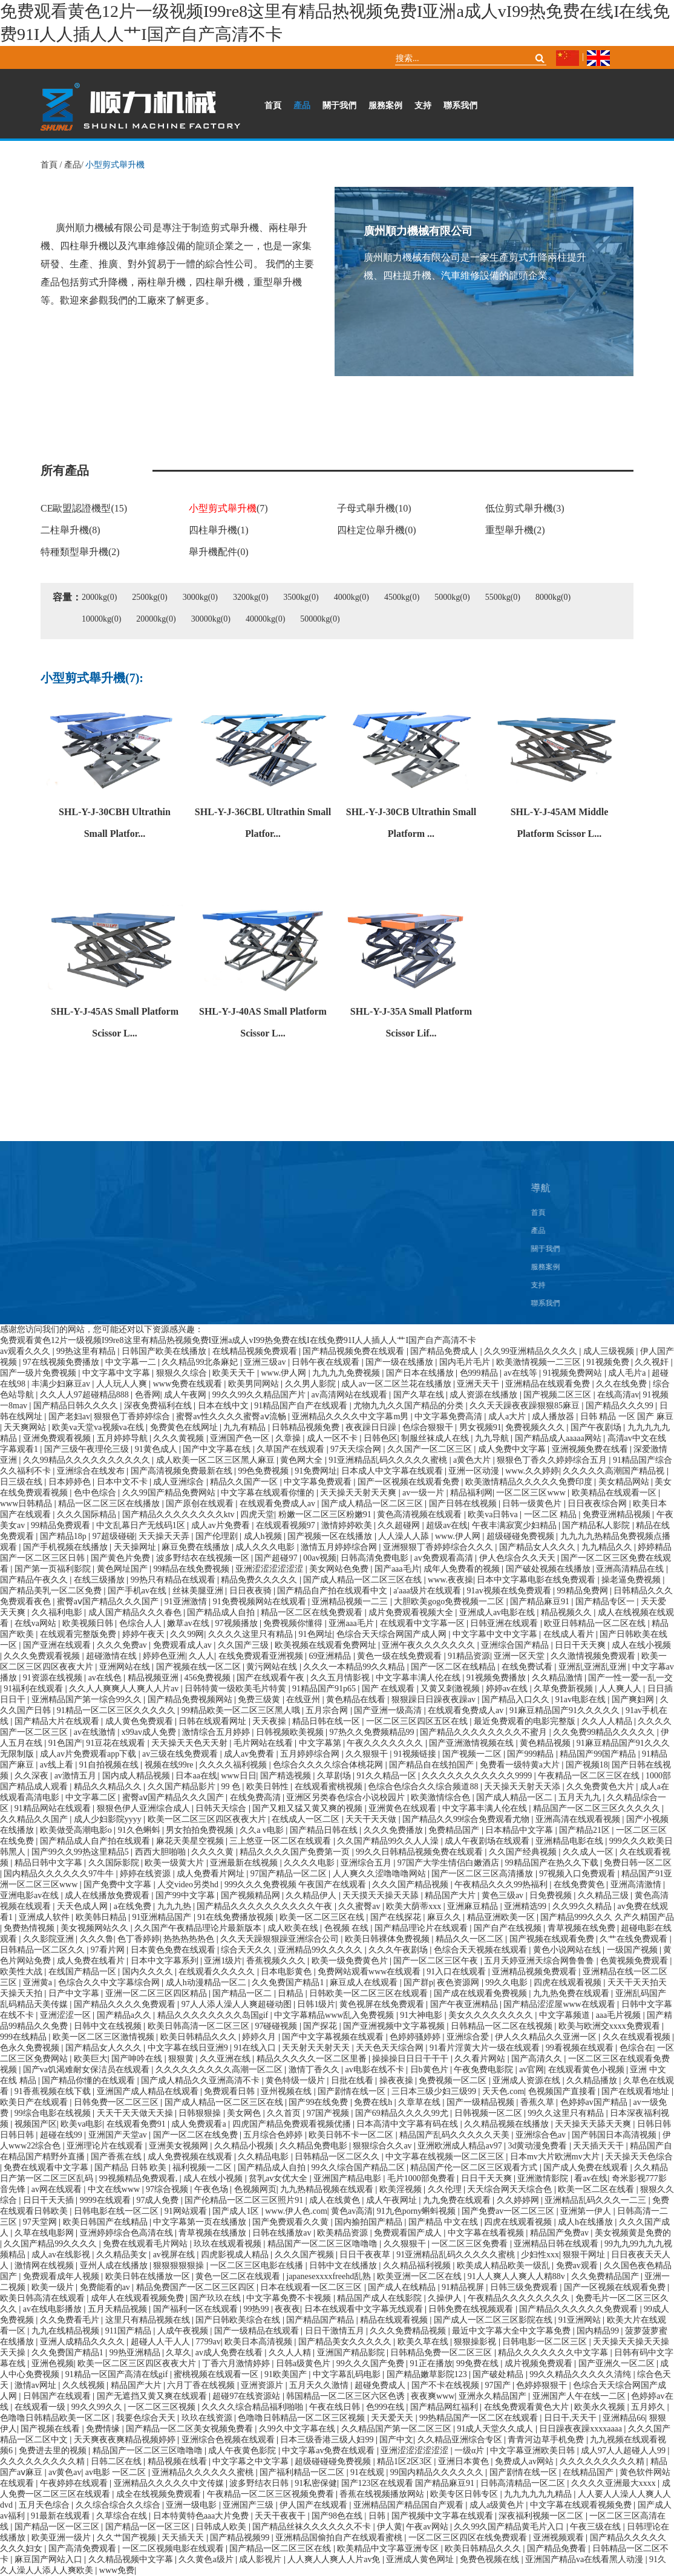 The height and width of the screenshot is (2576, 674). Describe the element at coordinates (66, 1547) in the screenshot. I see `国产手机视频在线播放` at that location.